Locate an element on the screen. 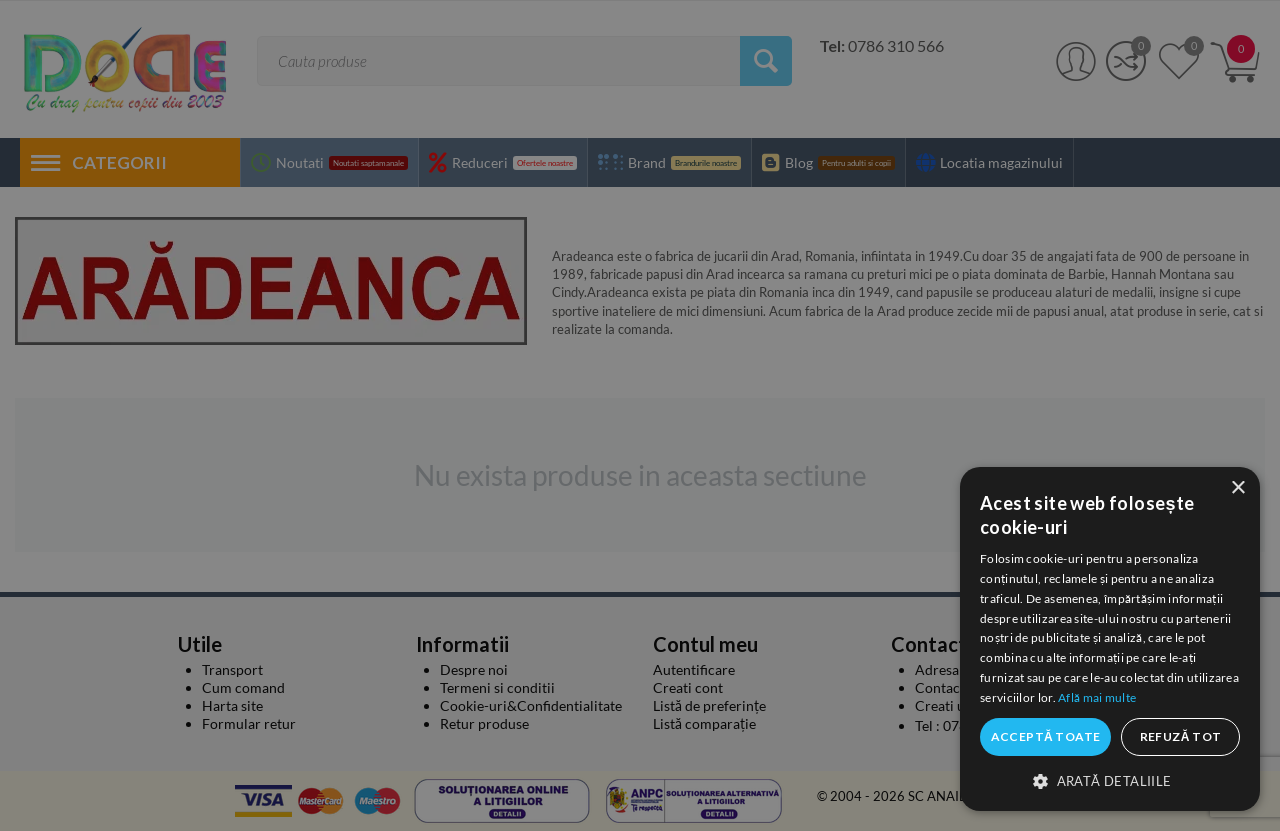 The width and height of the screenshot is (1280, 831). Află mai multe [Află mai multe, opens a new window] is located at coordinates (1097, 697).